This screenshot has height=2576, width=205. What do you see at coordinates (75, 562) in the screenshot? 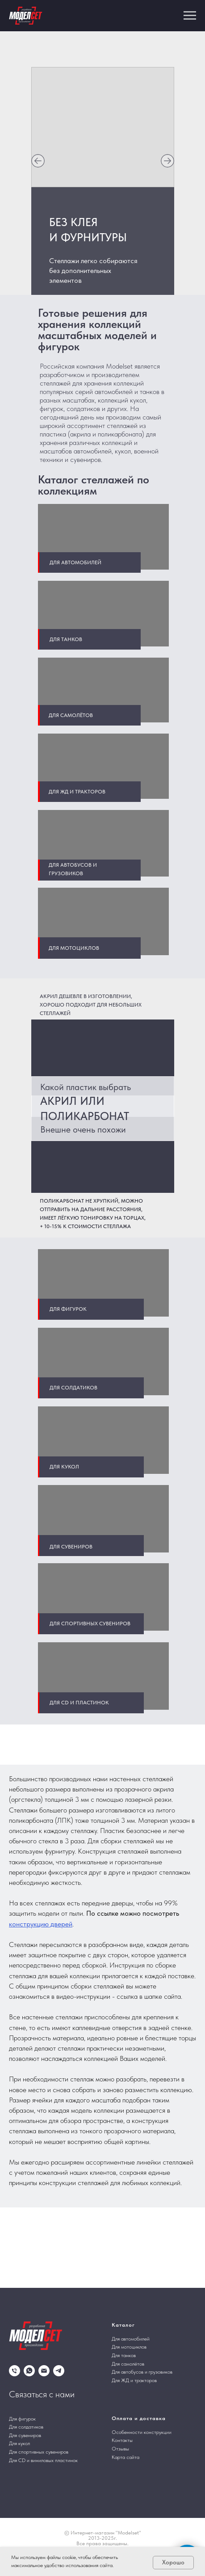
I see `Для автомобилей` at bounding box center [75, 562].